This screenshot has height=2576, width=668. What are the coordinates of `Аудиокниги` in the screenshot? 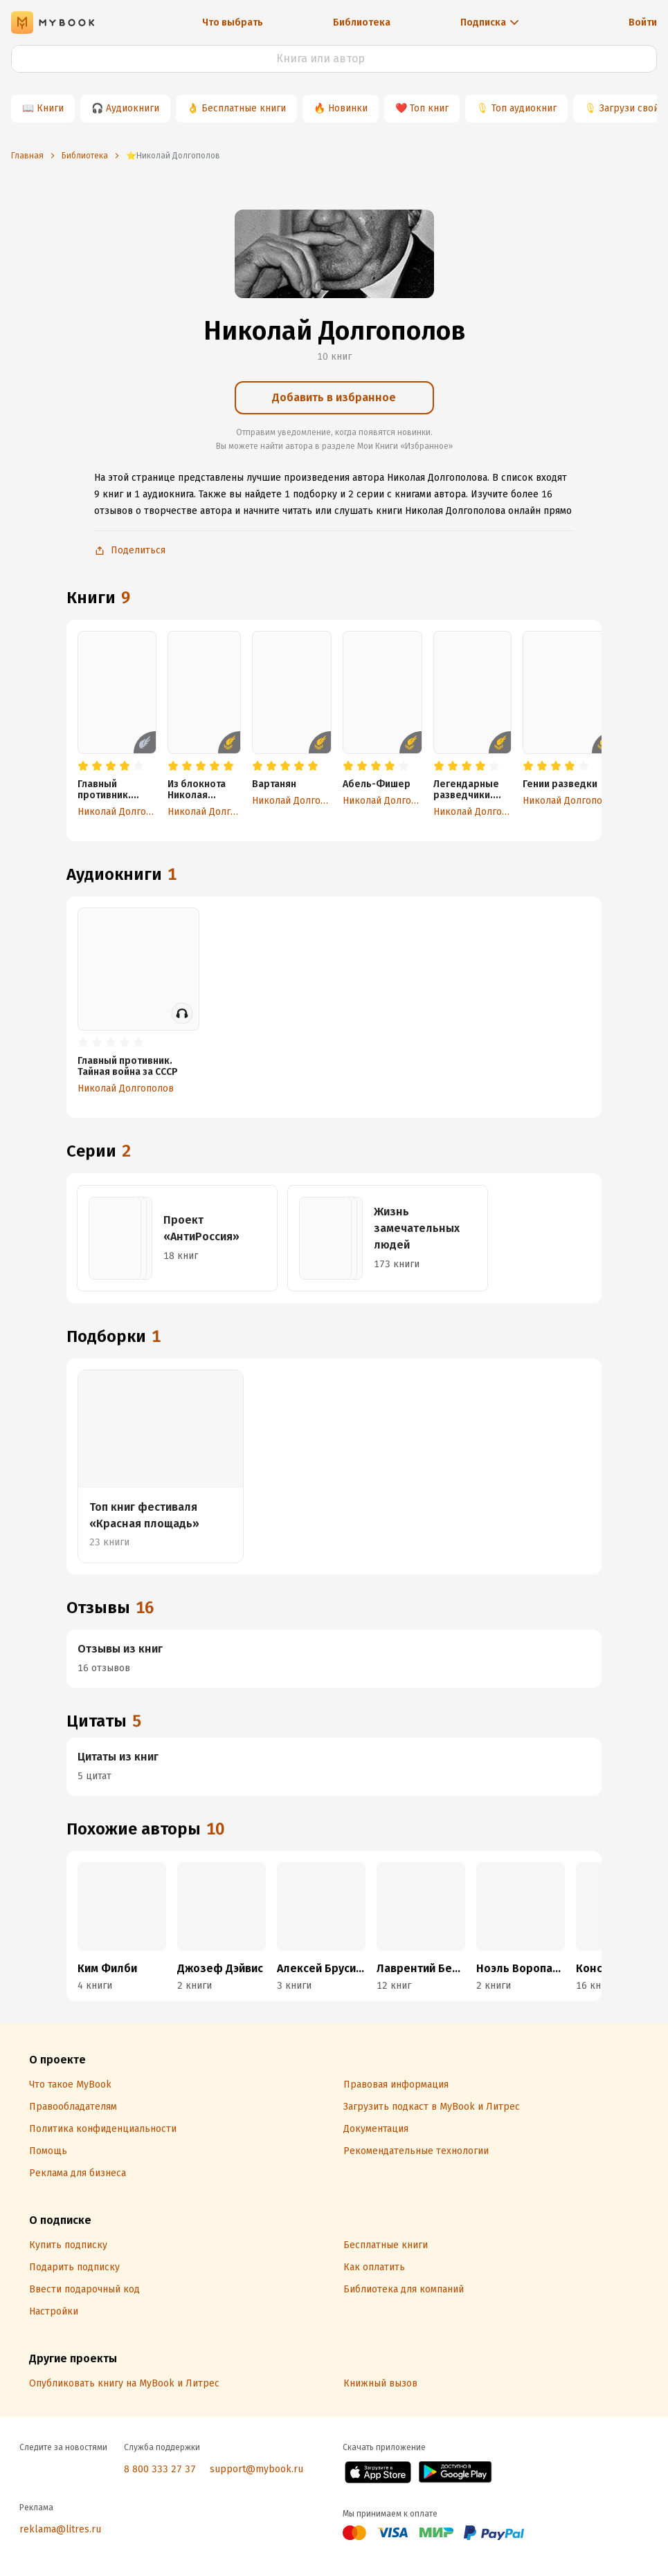 It's located at (132, 108).